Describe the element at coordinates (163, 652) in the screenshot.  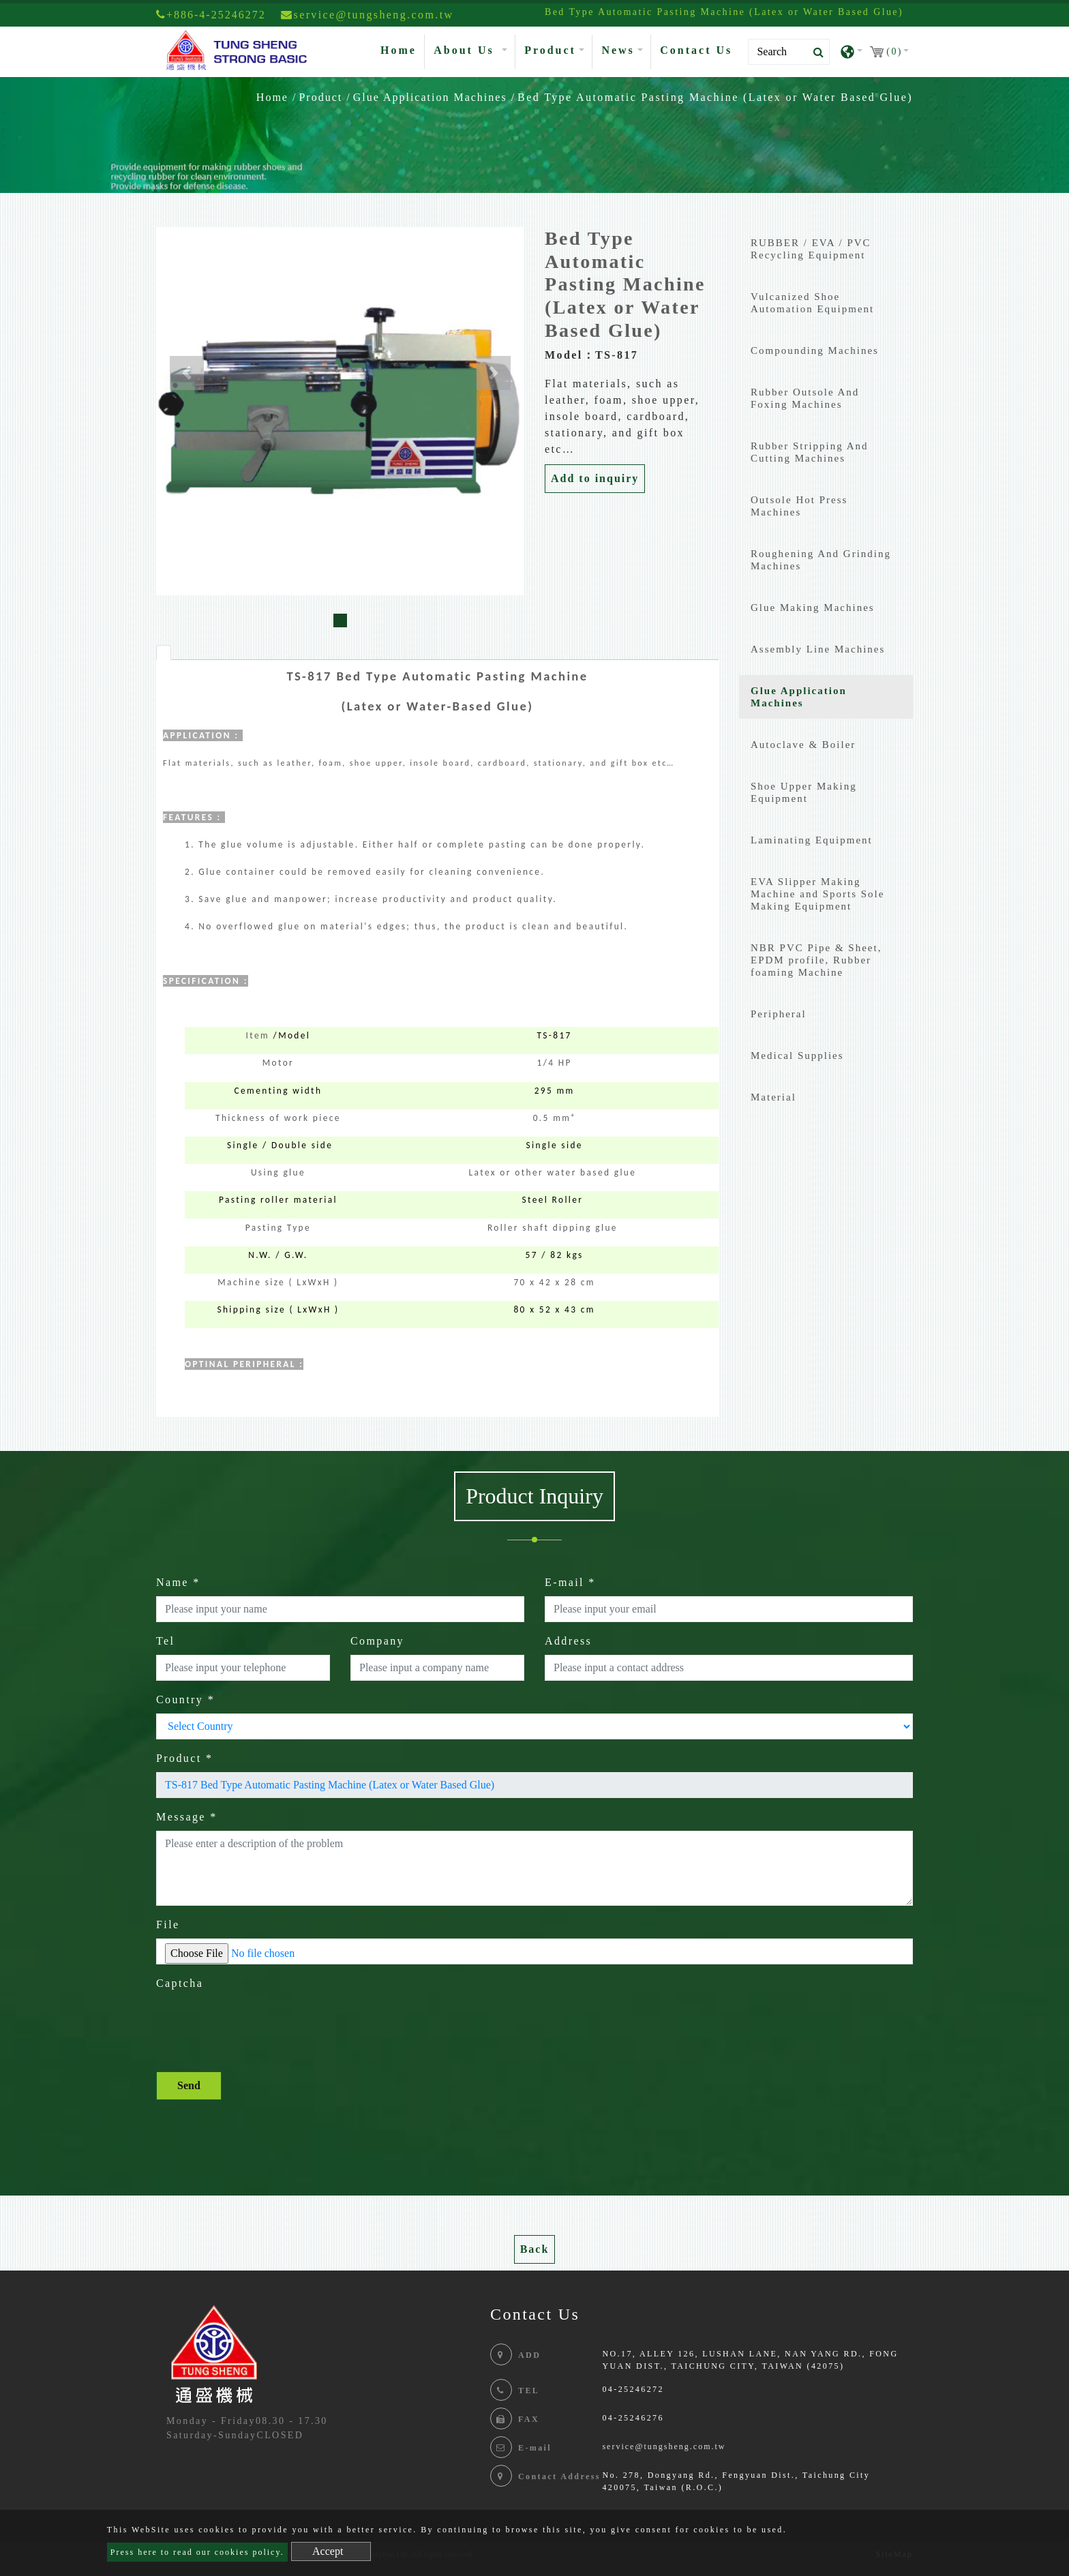
I see `[tab]` at that location.